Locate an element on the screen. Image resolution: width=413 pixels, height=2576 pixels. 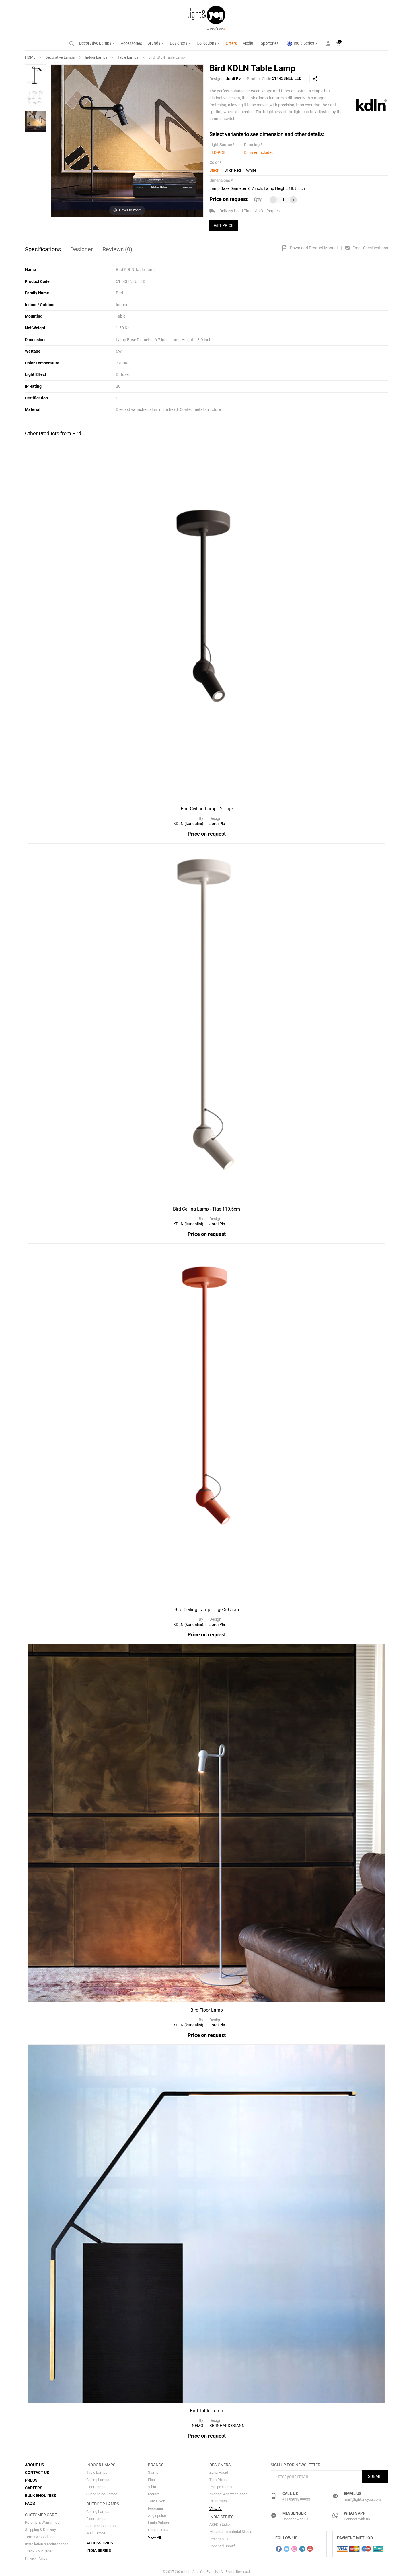
India Series is located at coordinates (302, 43).